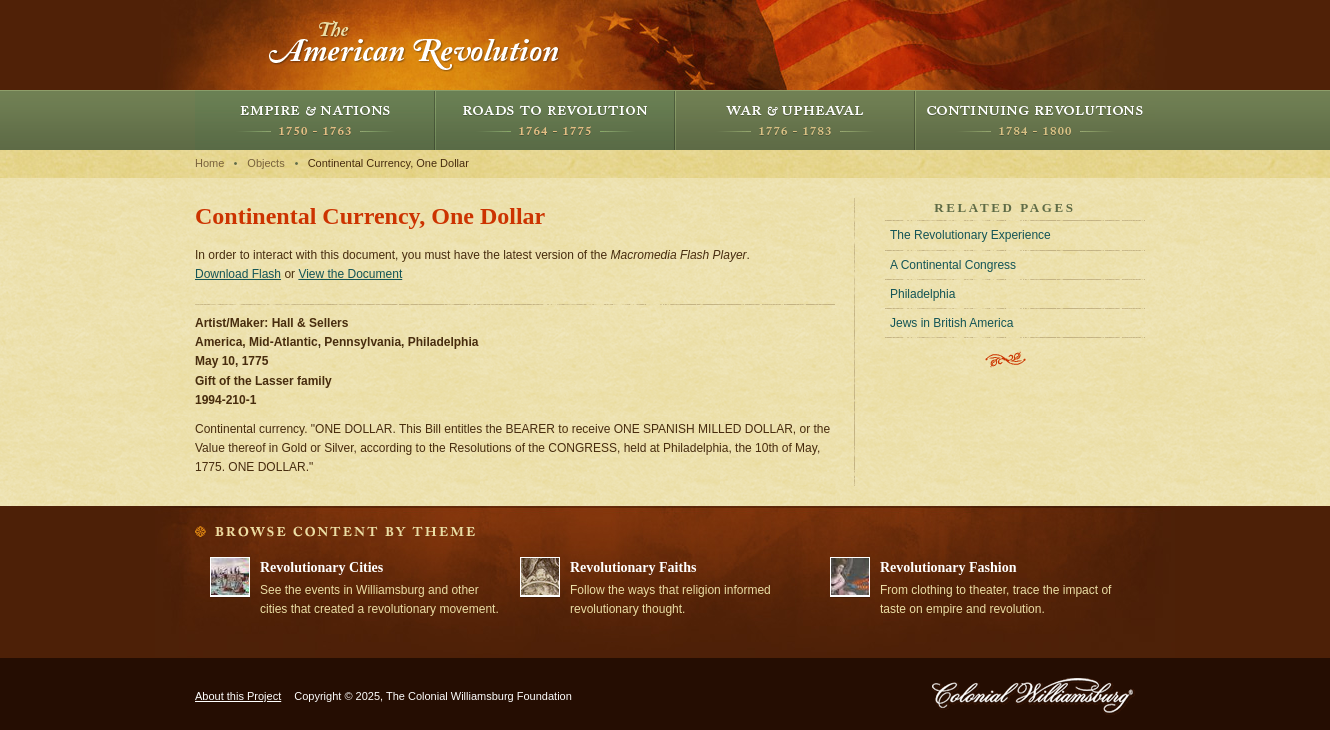  Describe the element at coordinates (265, 163) in the screenshot. I see `Objects` at that location.